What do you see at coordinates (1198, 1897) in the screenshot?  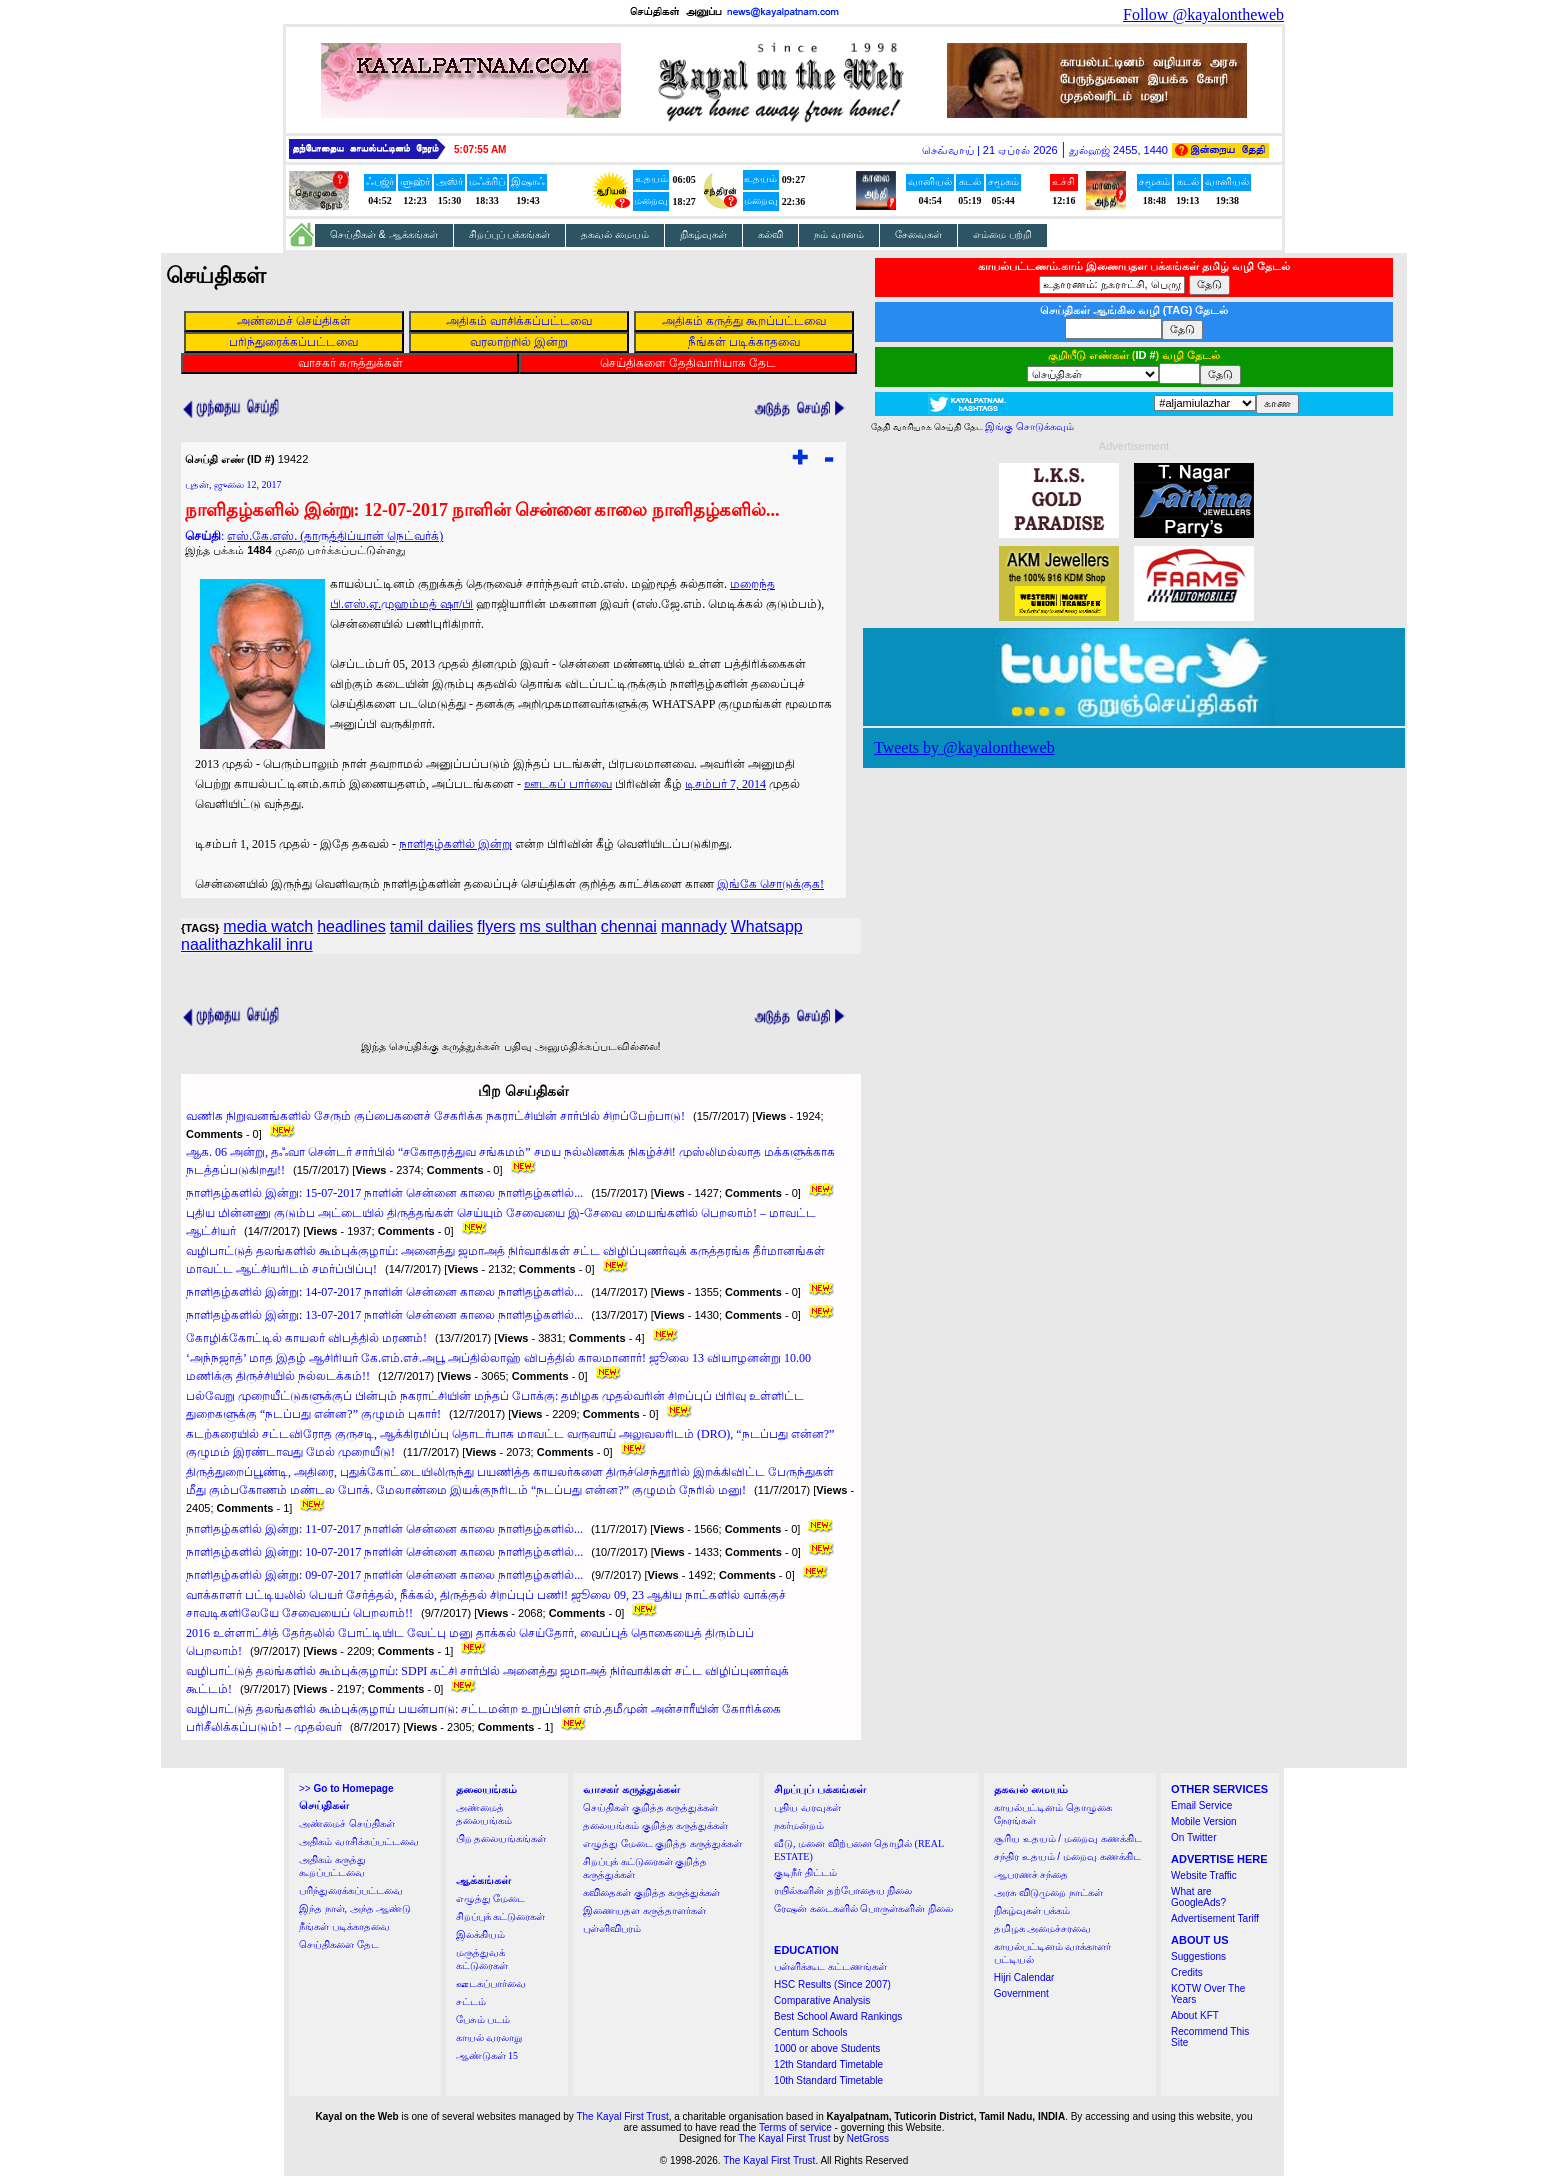 I see `What are GoogleAds?` at bounding box center [1198, 1897].